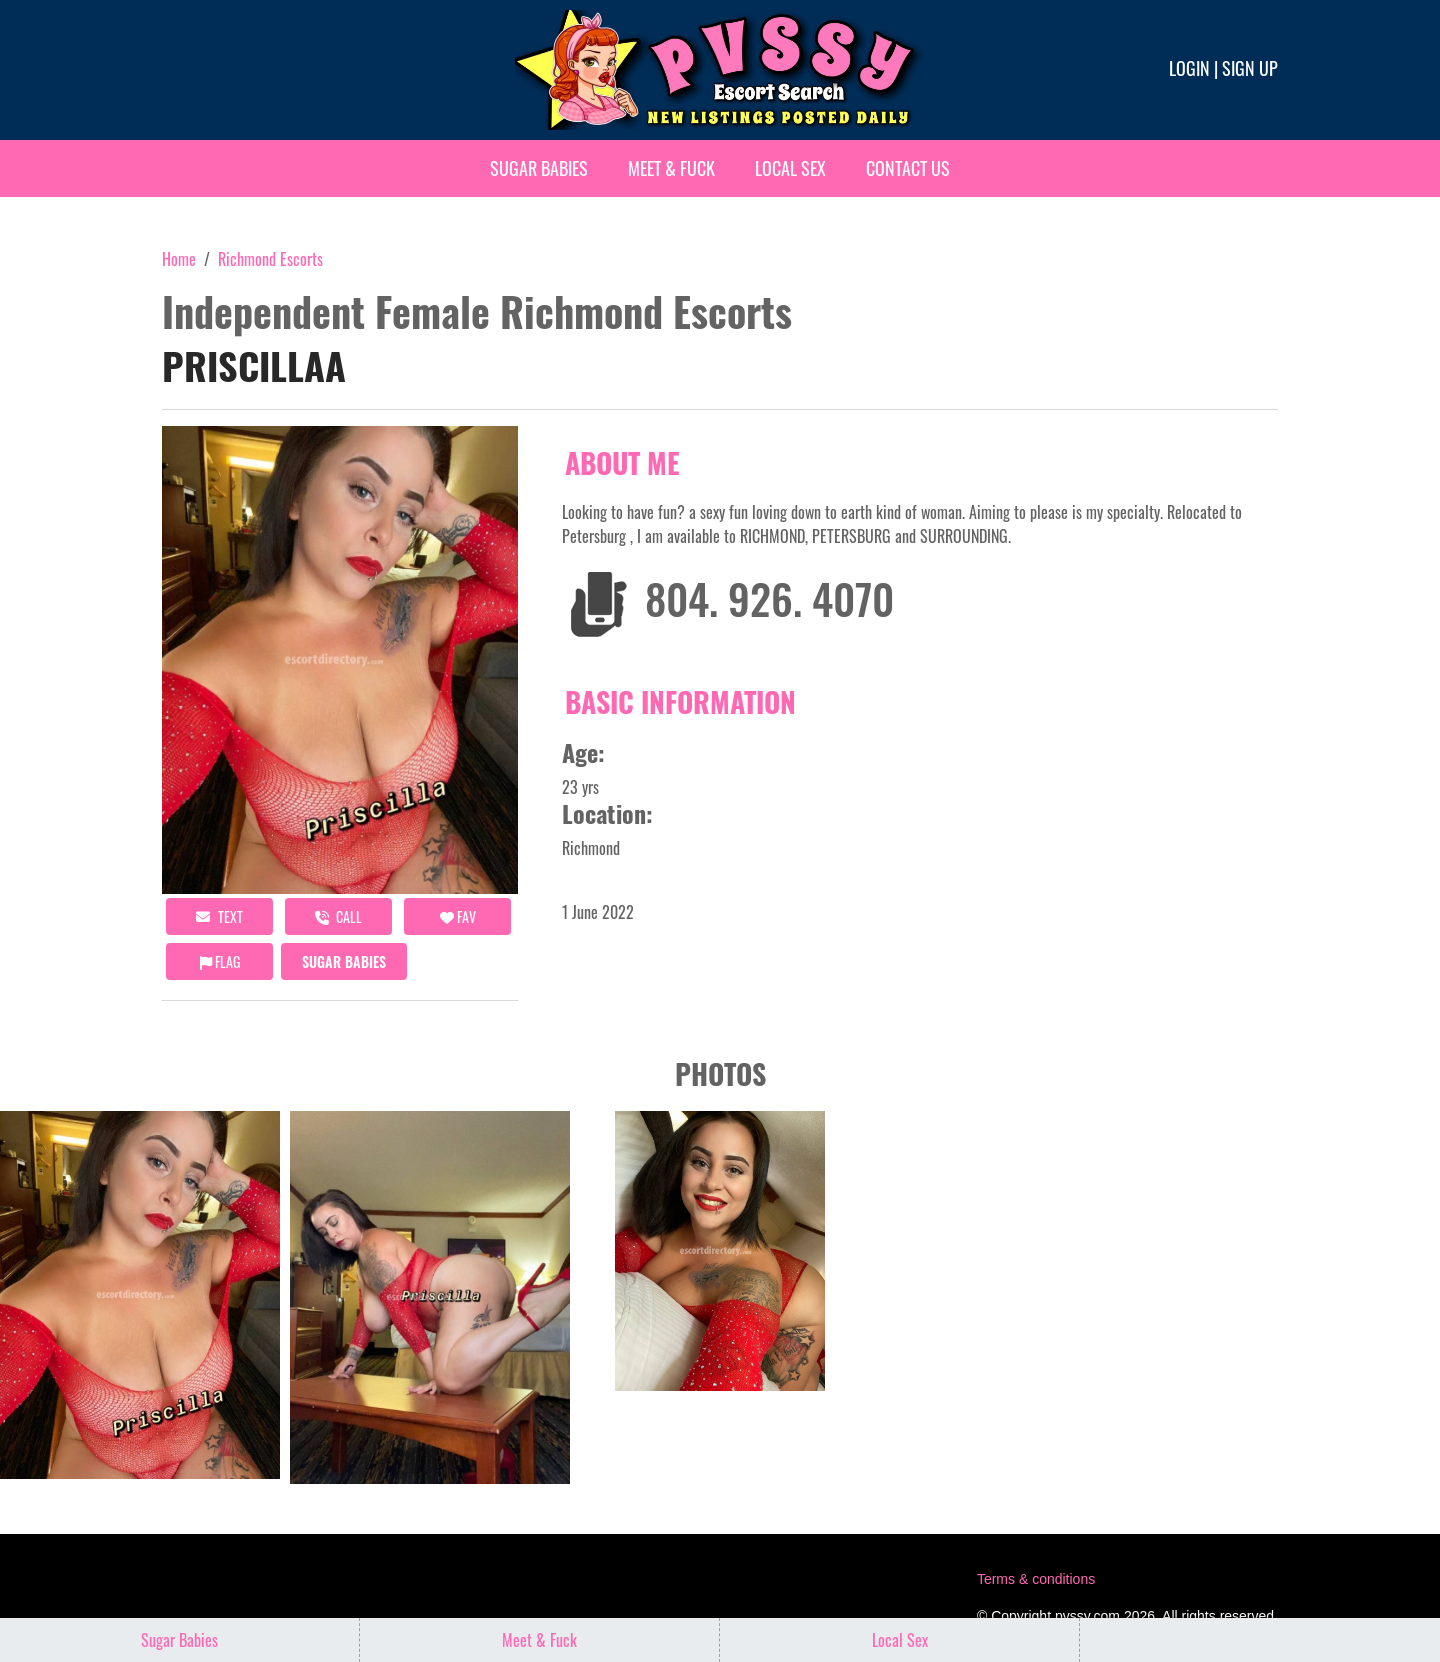  What do you see at coordinates (790, 168) in the screenshot?
I see `Local Sex` at bounding box center [790, 168].